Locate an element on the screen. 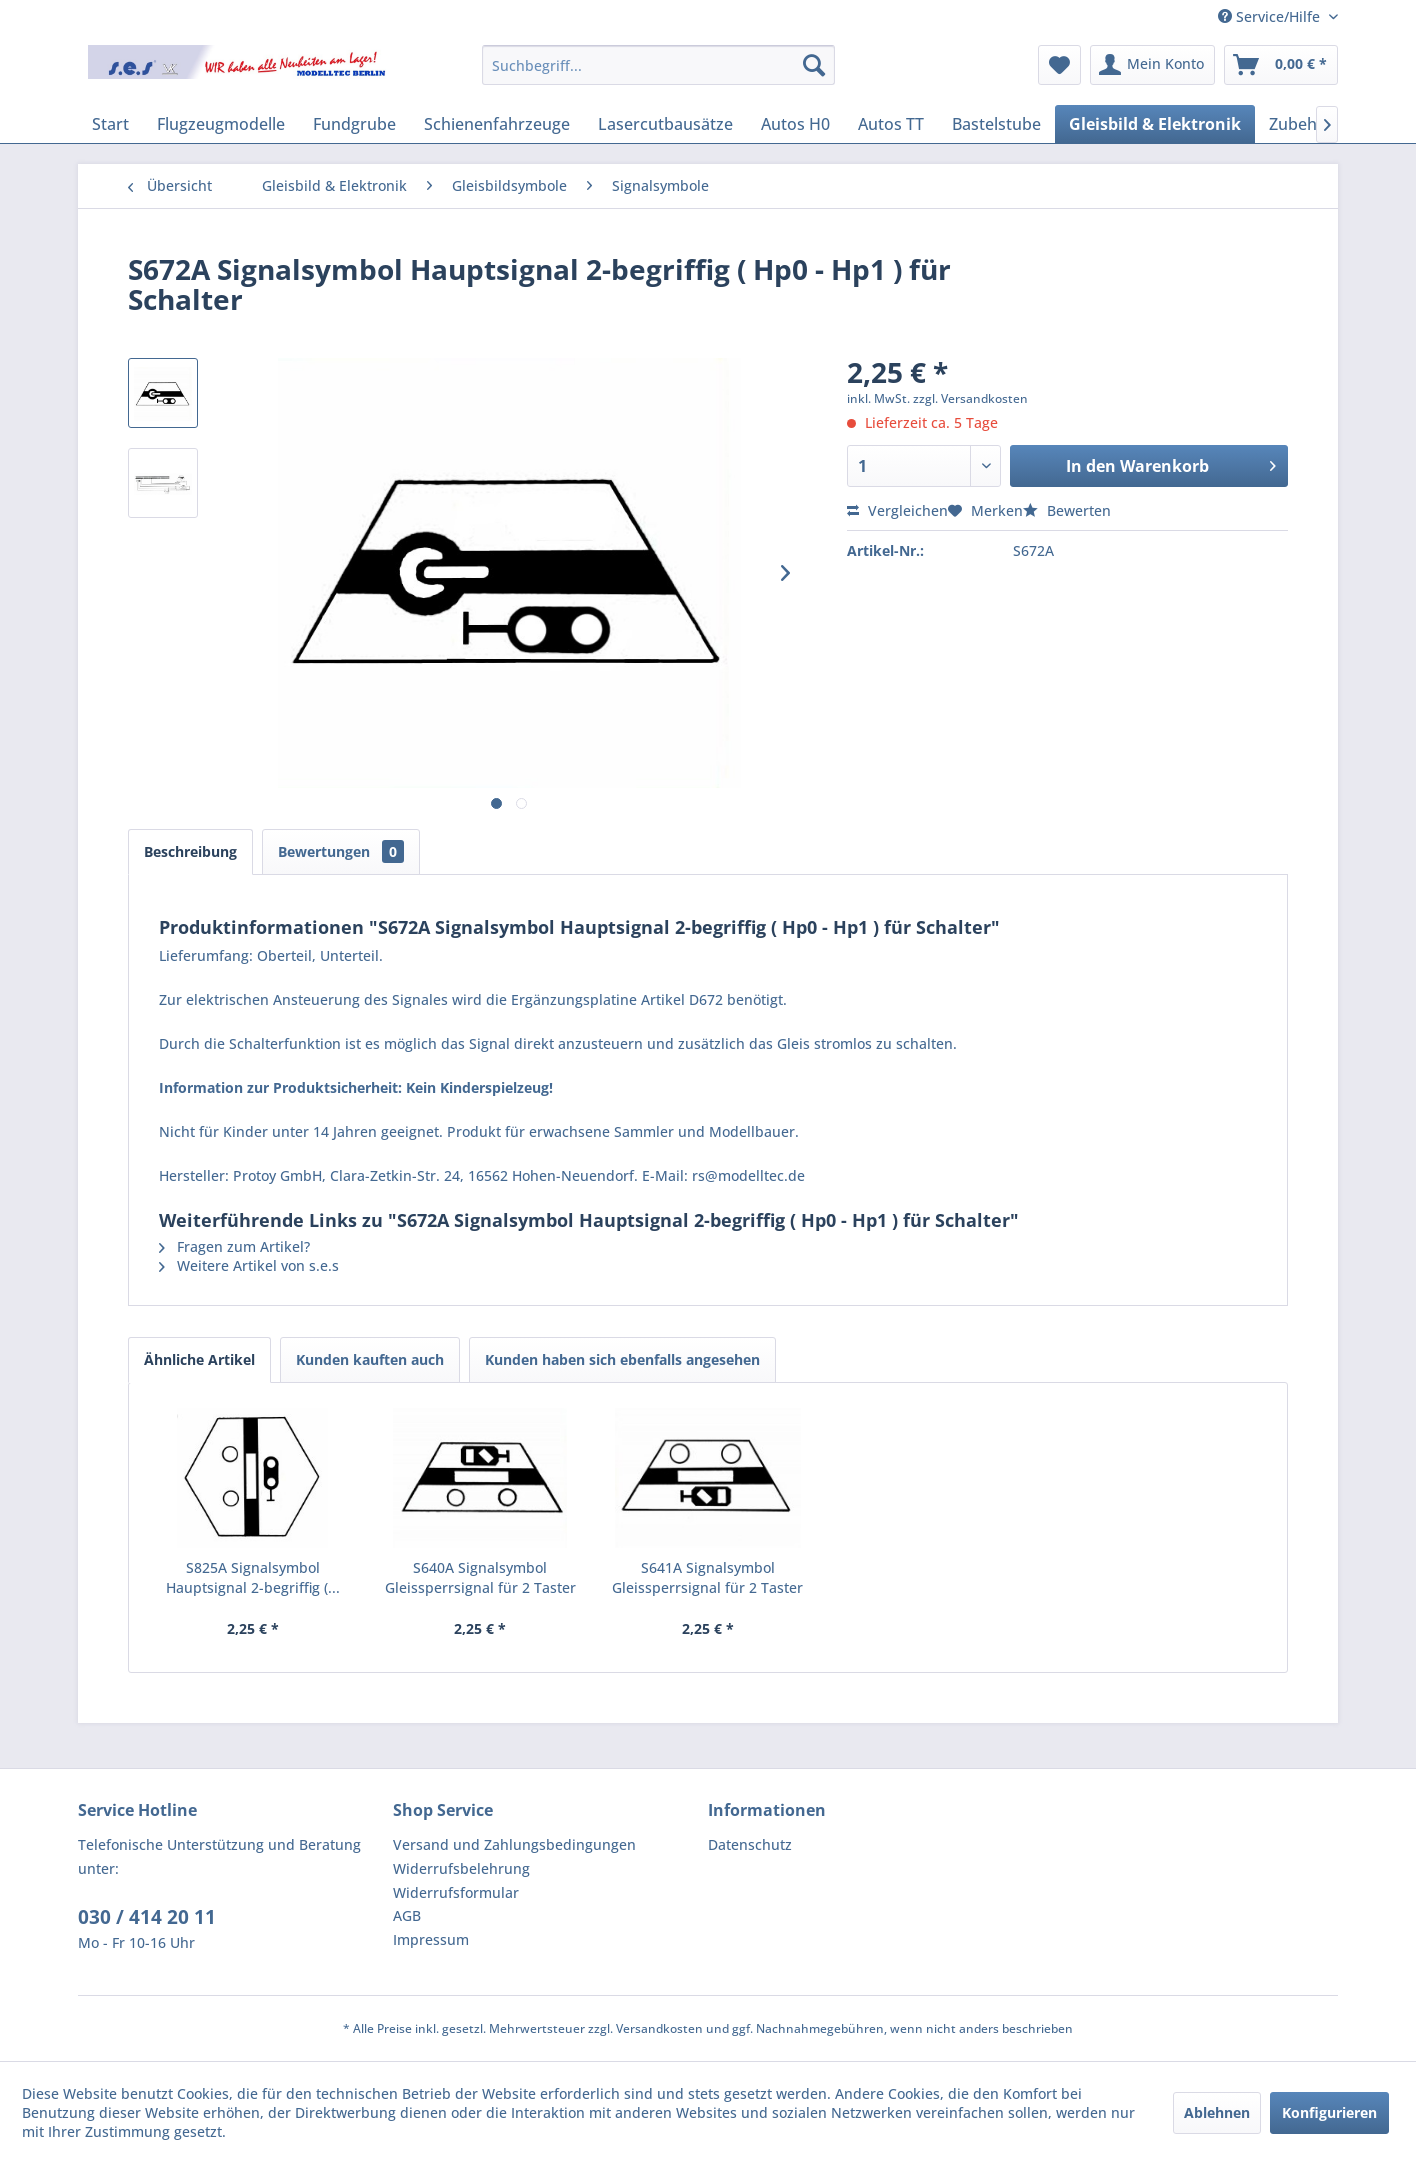  Vergleichen is located at coordinates (897, 510).